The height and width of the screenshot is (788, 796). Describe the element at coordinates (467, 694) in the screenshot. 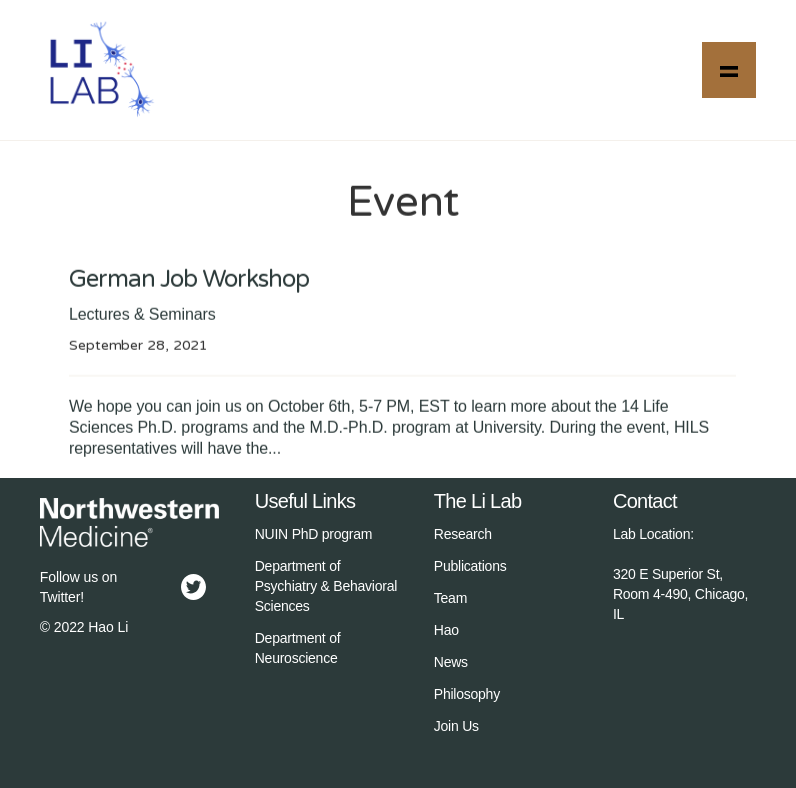

I see `Philosophy` at that location.